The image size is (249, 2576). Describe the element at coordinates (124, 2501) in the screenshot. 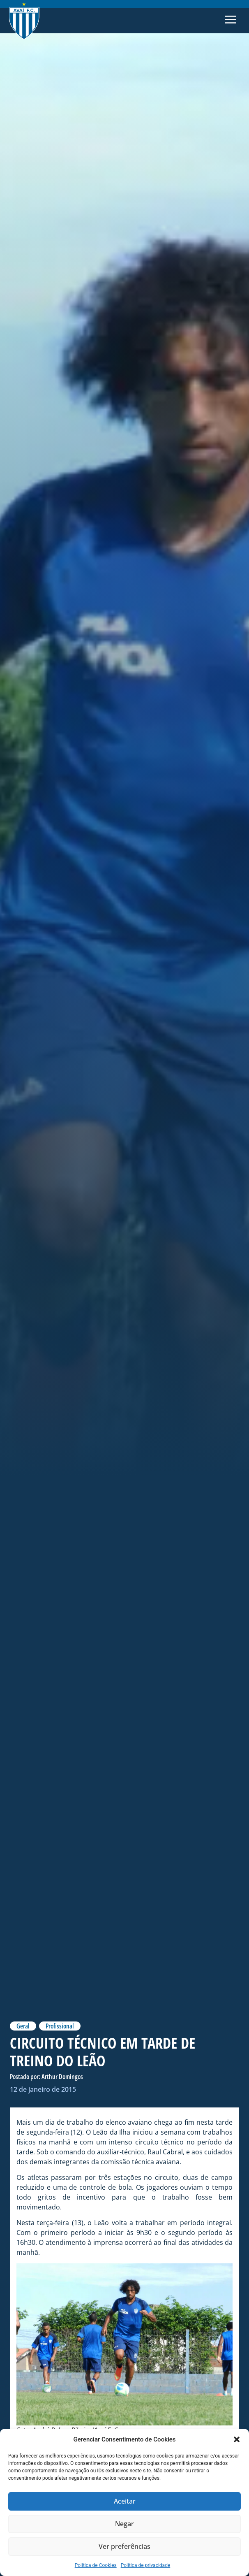

I see `Aceitar` at that location.